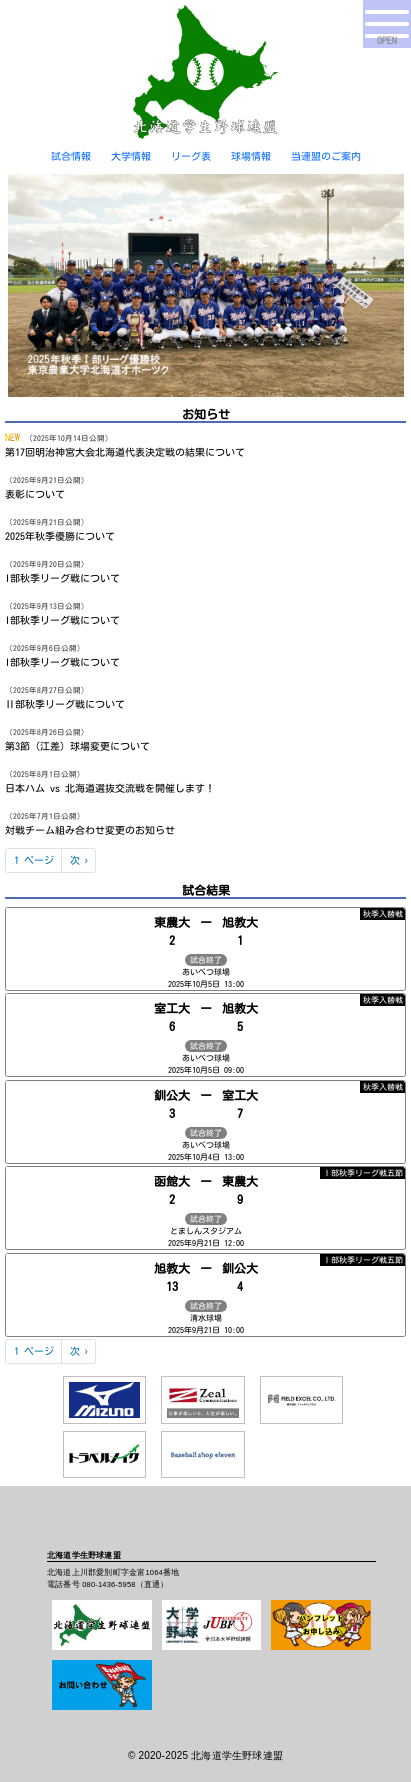 Image resolution: width=411 pixels, height=1782 pixels. Describe the element at coordinates (35, 494) in the screenshot. I see `表彰について` at that location.